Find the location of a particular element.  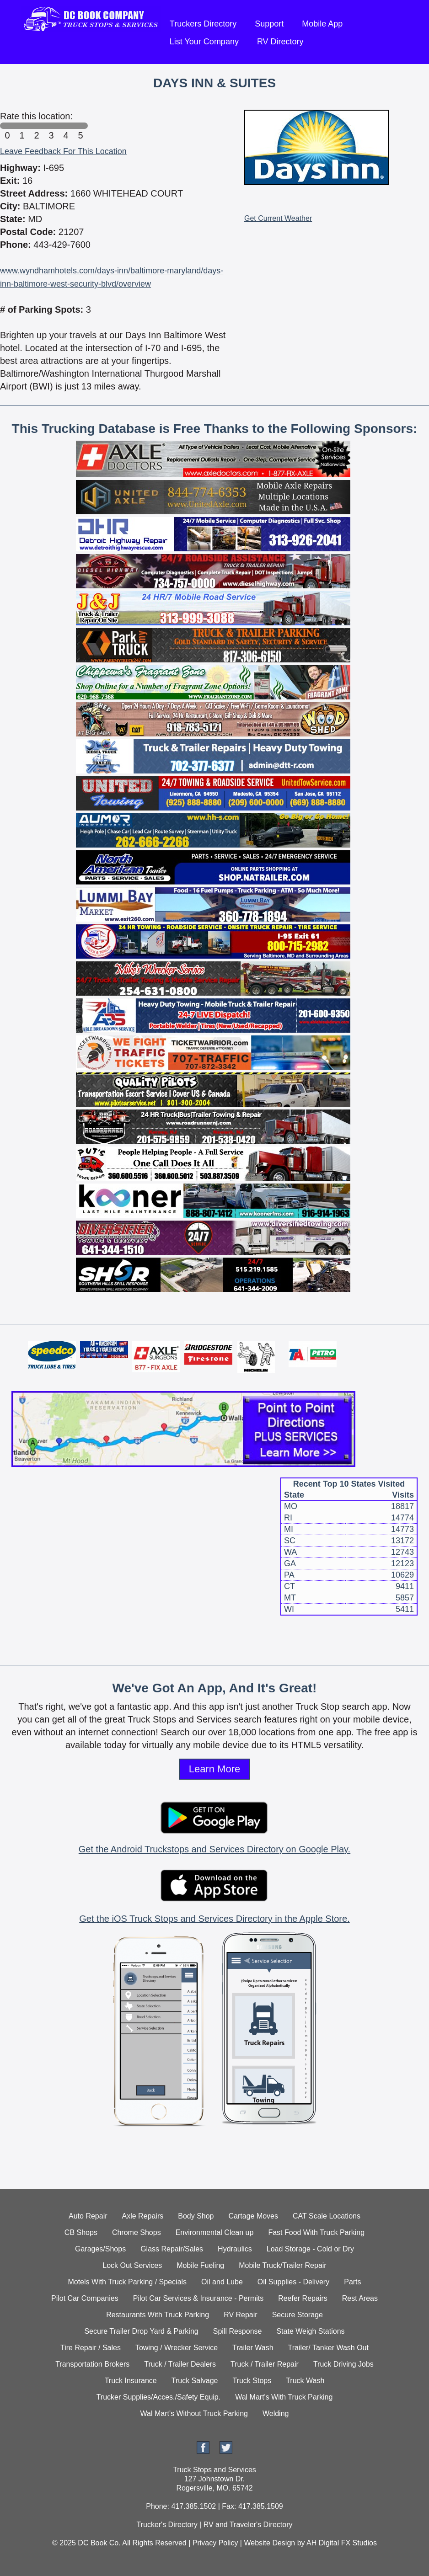

Truckers Directory is located at coordinates (203, 23).